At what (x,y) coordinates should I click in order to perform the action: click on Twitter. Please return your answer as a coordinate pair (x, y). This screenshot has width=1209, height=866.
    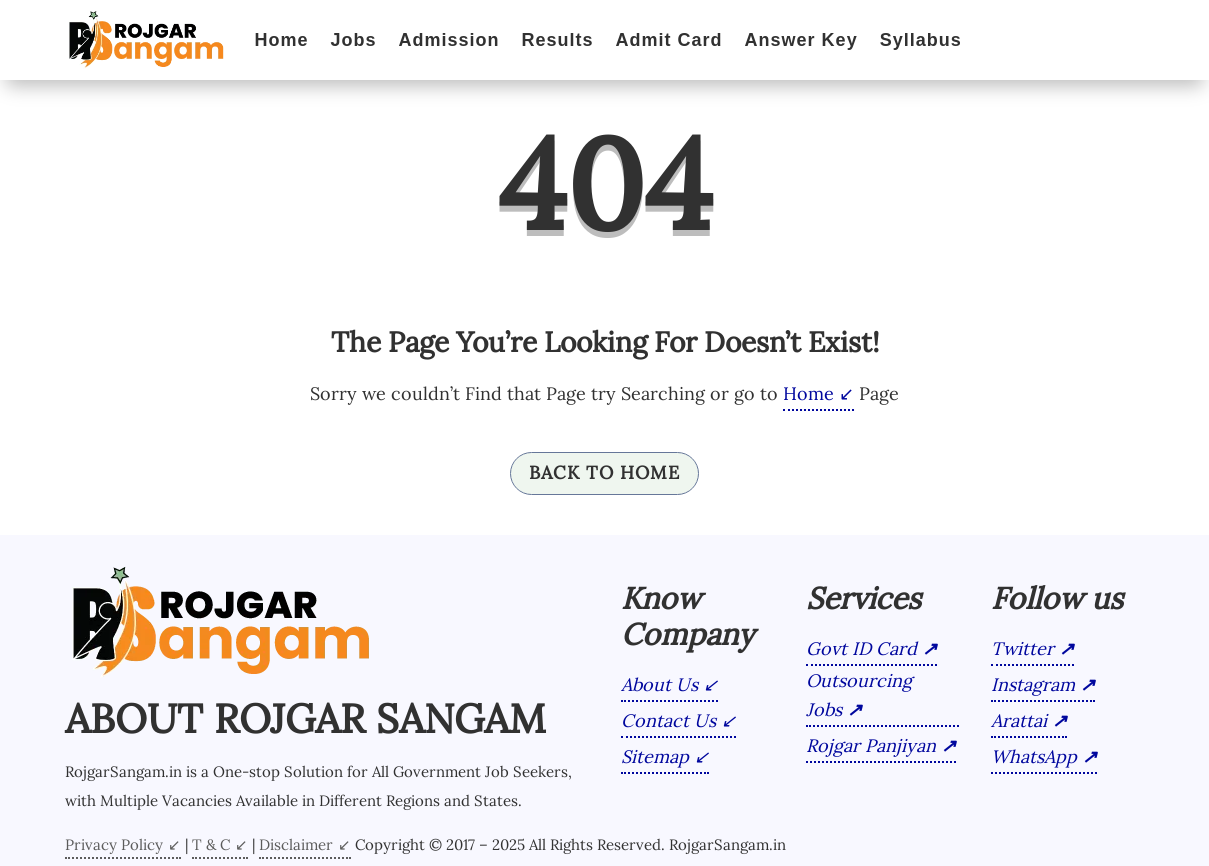
    Looking at the image, I should click on (1022, 648).